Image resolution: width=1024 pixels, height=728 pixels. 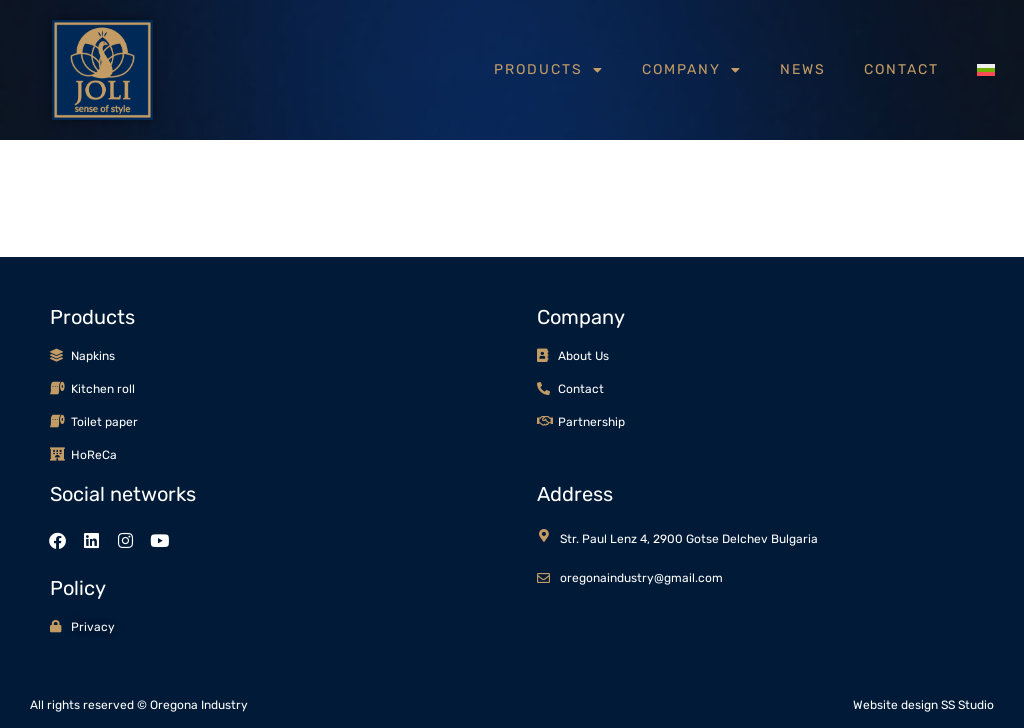 I want to click on SS Studio, so click(x=967, y=705).